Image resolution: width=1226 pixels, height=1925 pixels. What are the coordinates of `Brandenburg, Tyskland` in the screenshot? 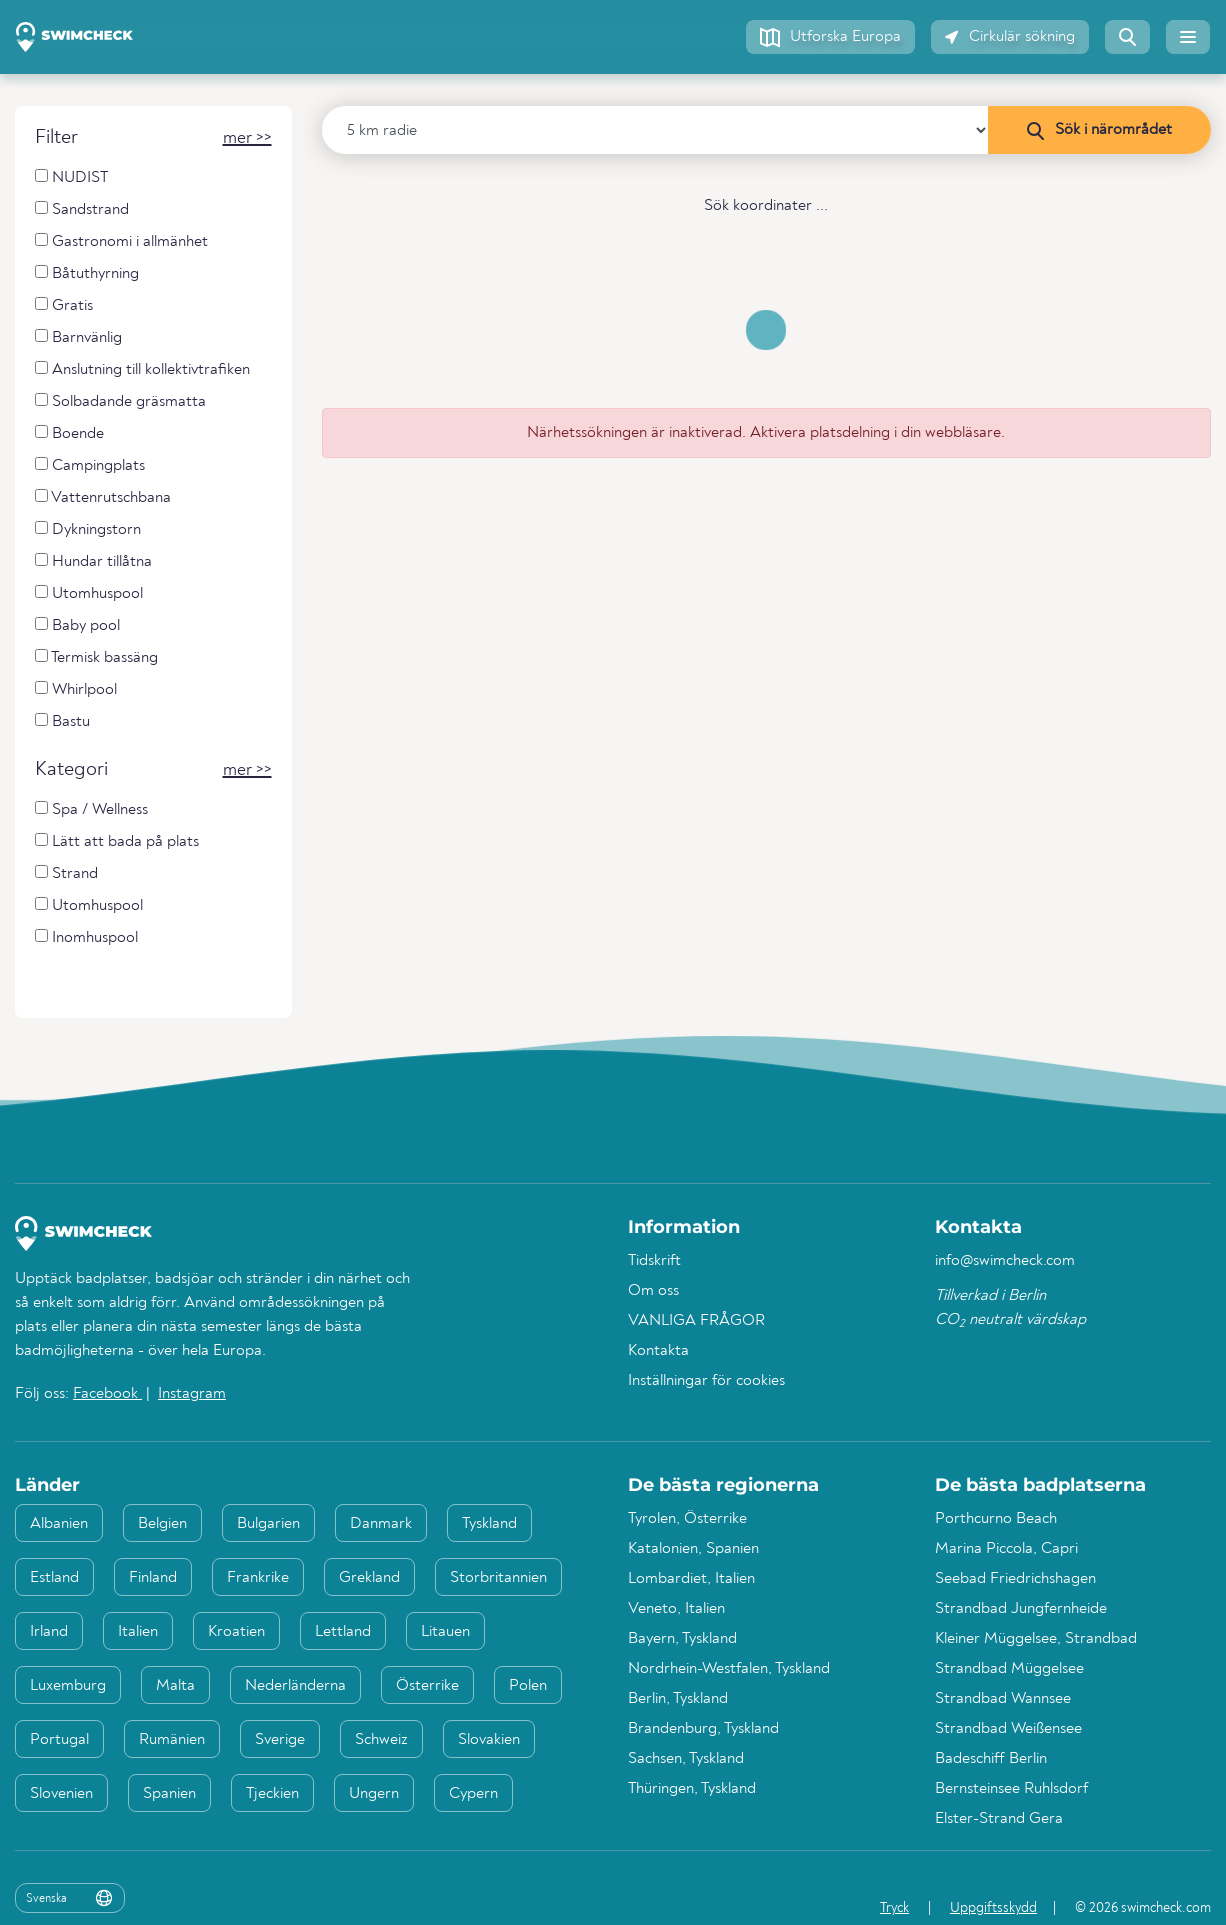 It's located at (703, 1729).